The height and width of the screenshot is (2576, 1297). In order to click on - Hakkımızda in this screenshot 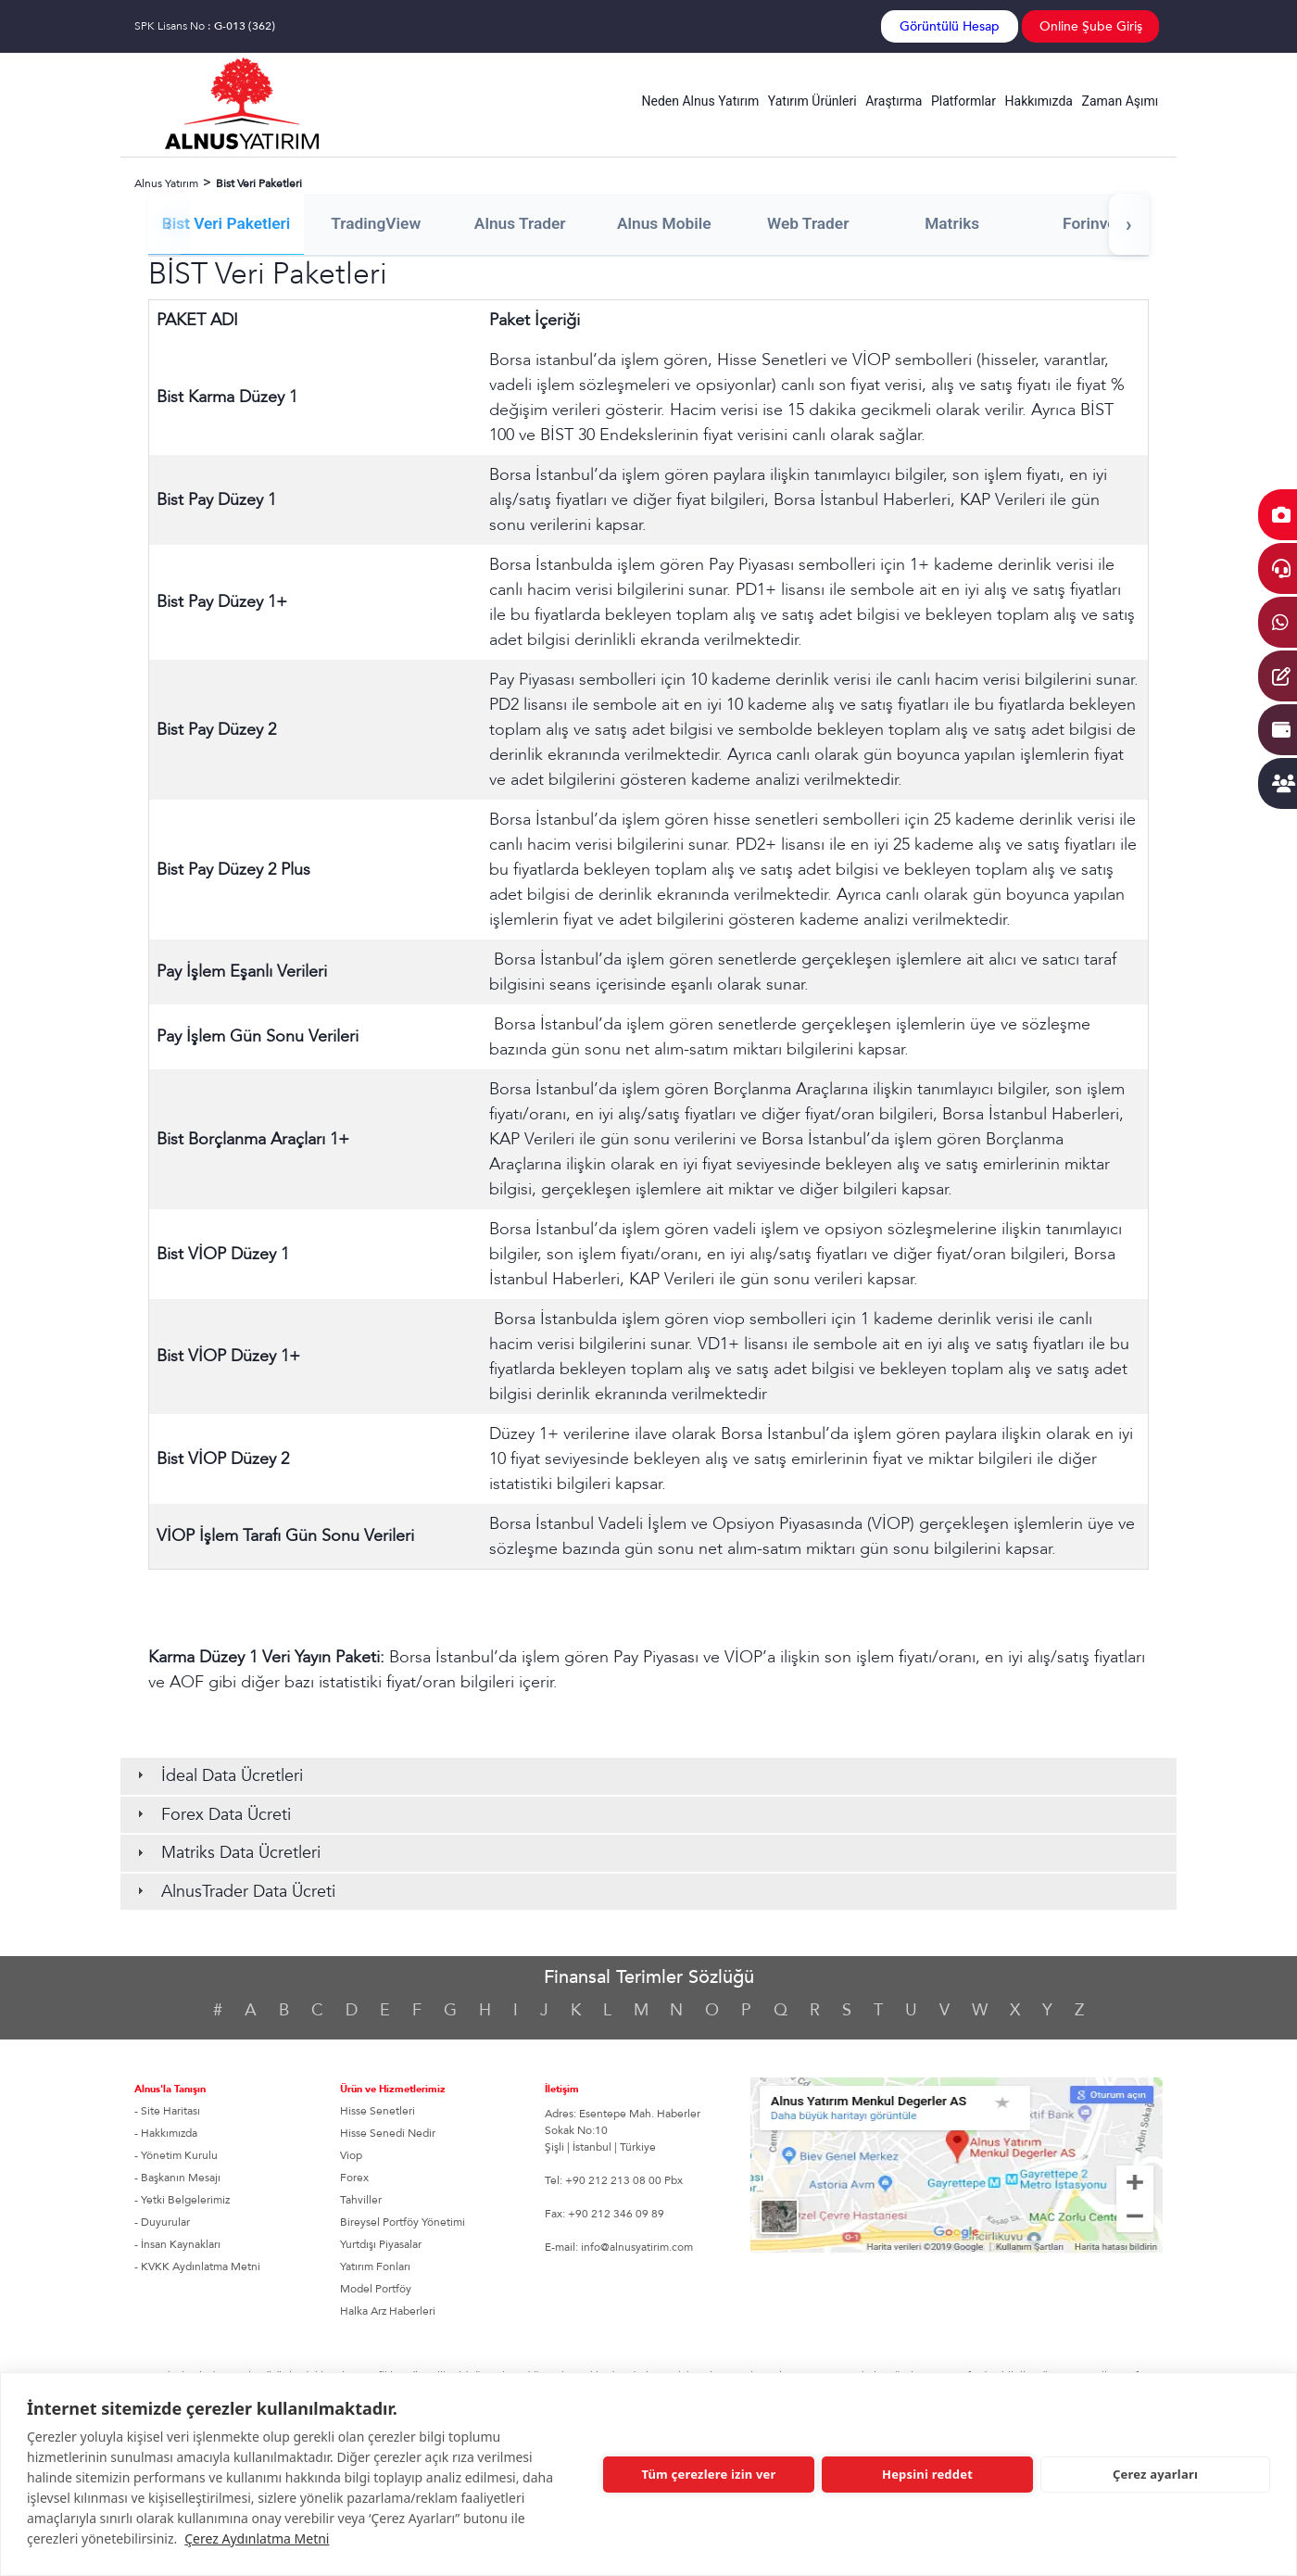, I will do `click(165, 2134)`.